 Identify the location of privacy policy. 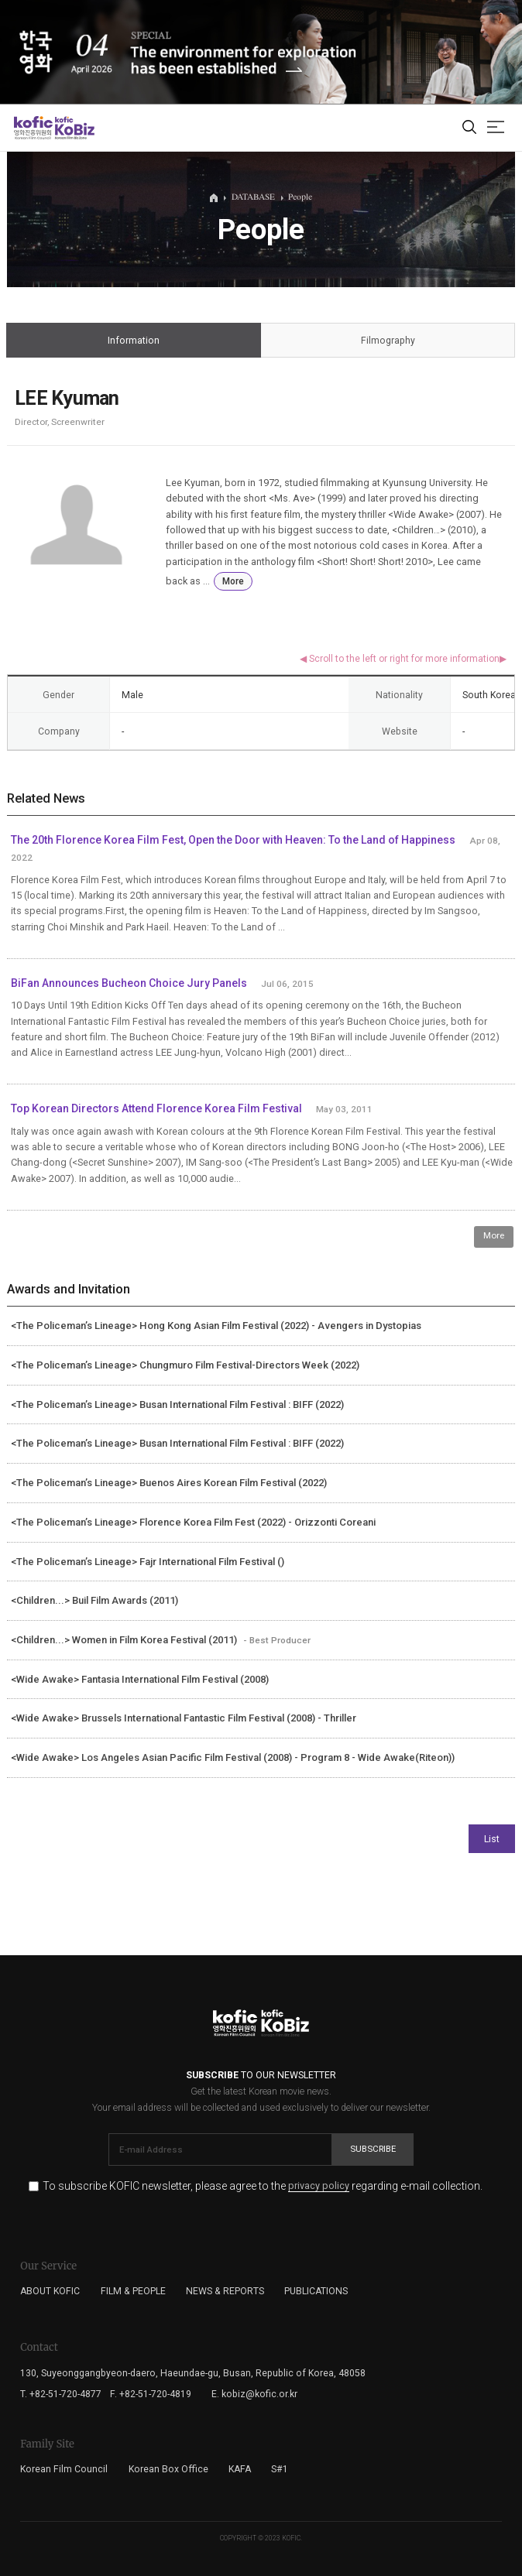
(318, 2186).